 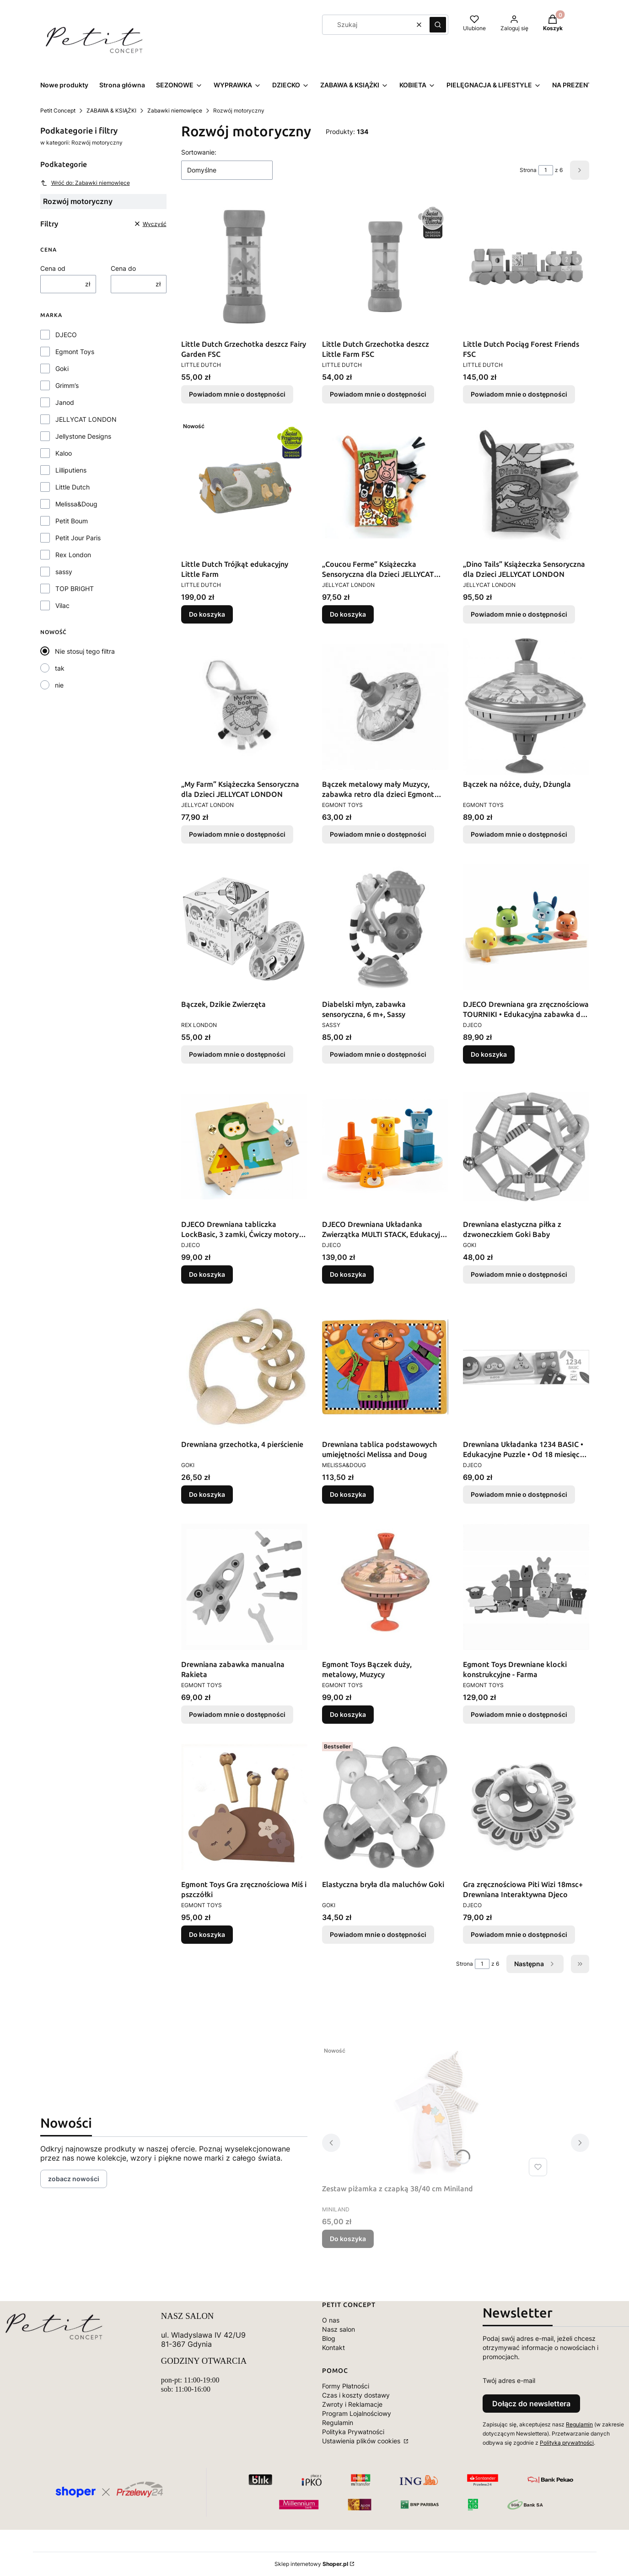 I want to click on Nasz salon, so click(x=338, y=2329).